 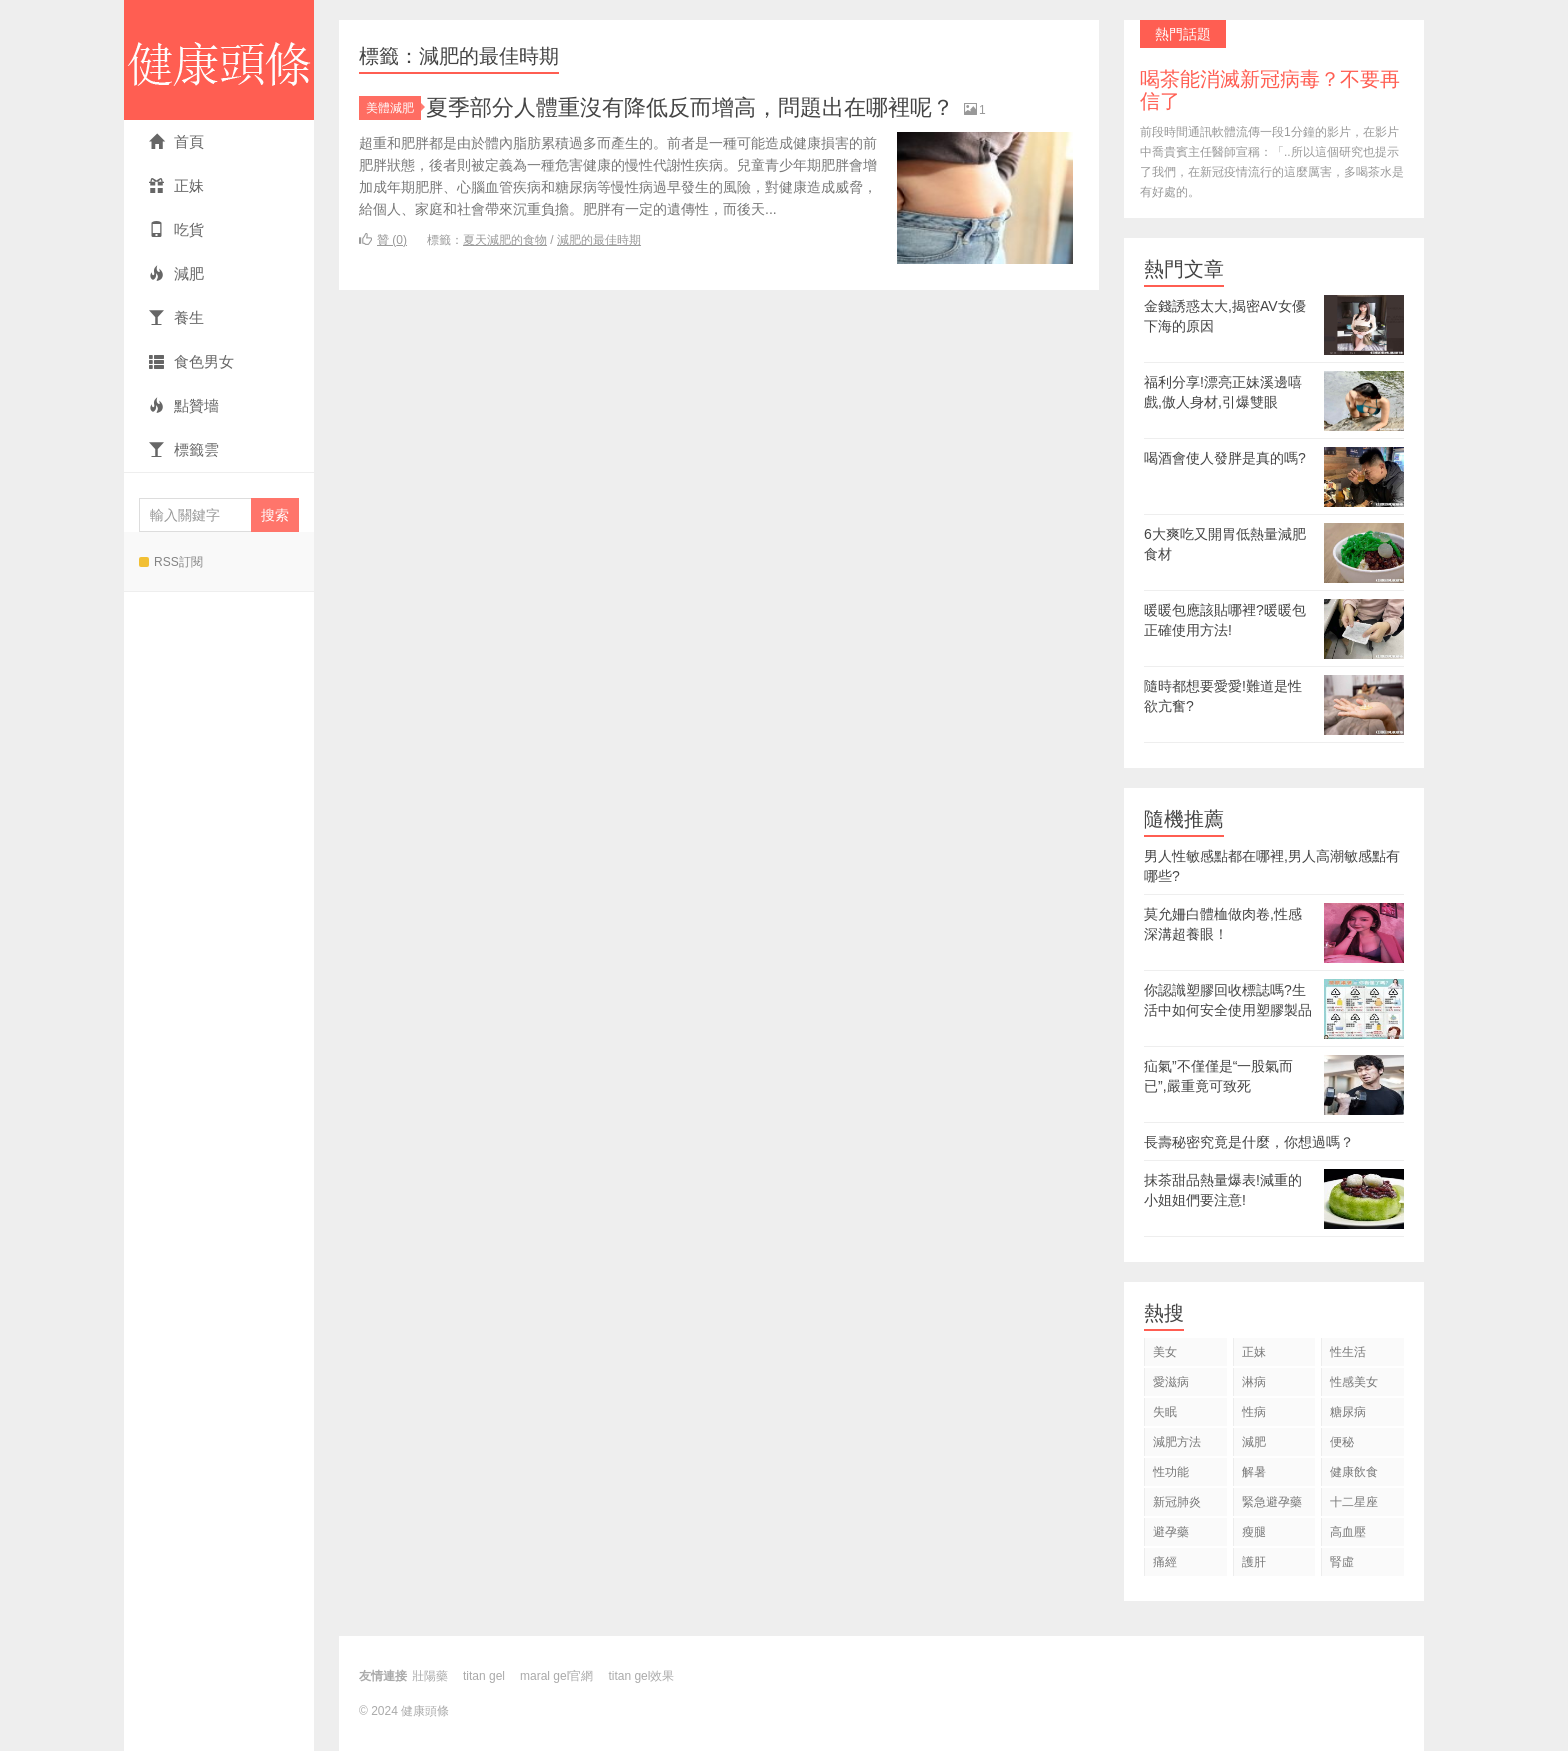 I want to click on 解暑, so click(x=1254, y=1472).